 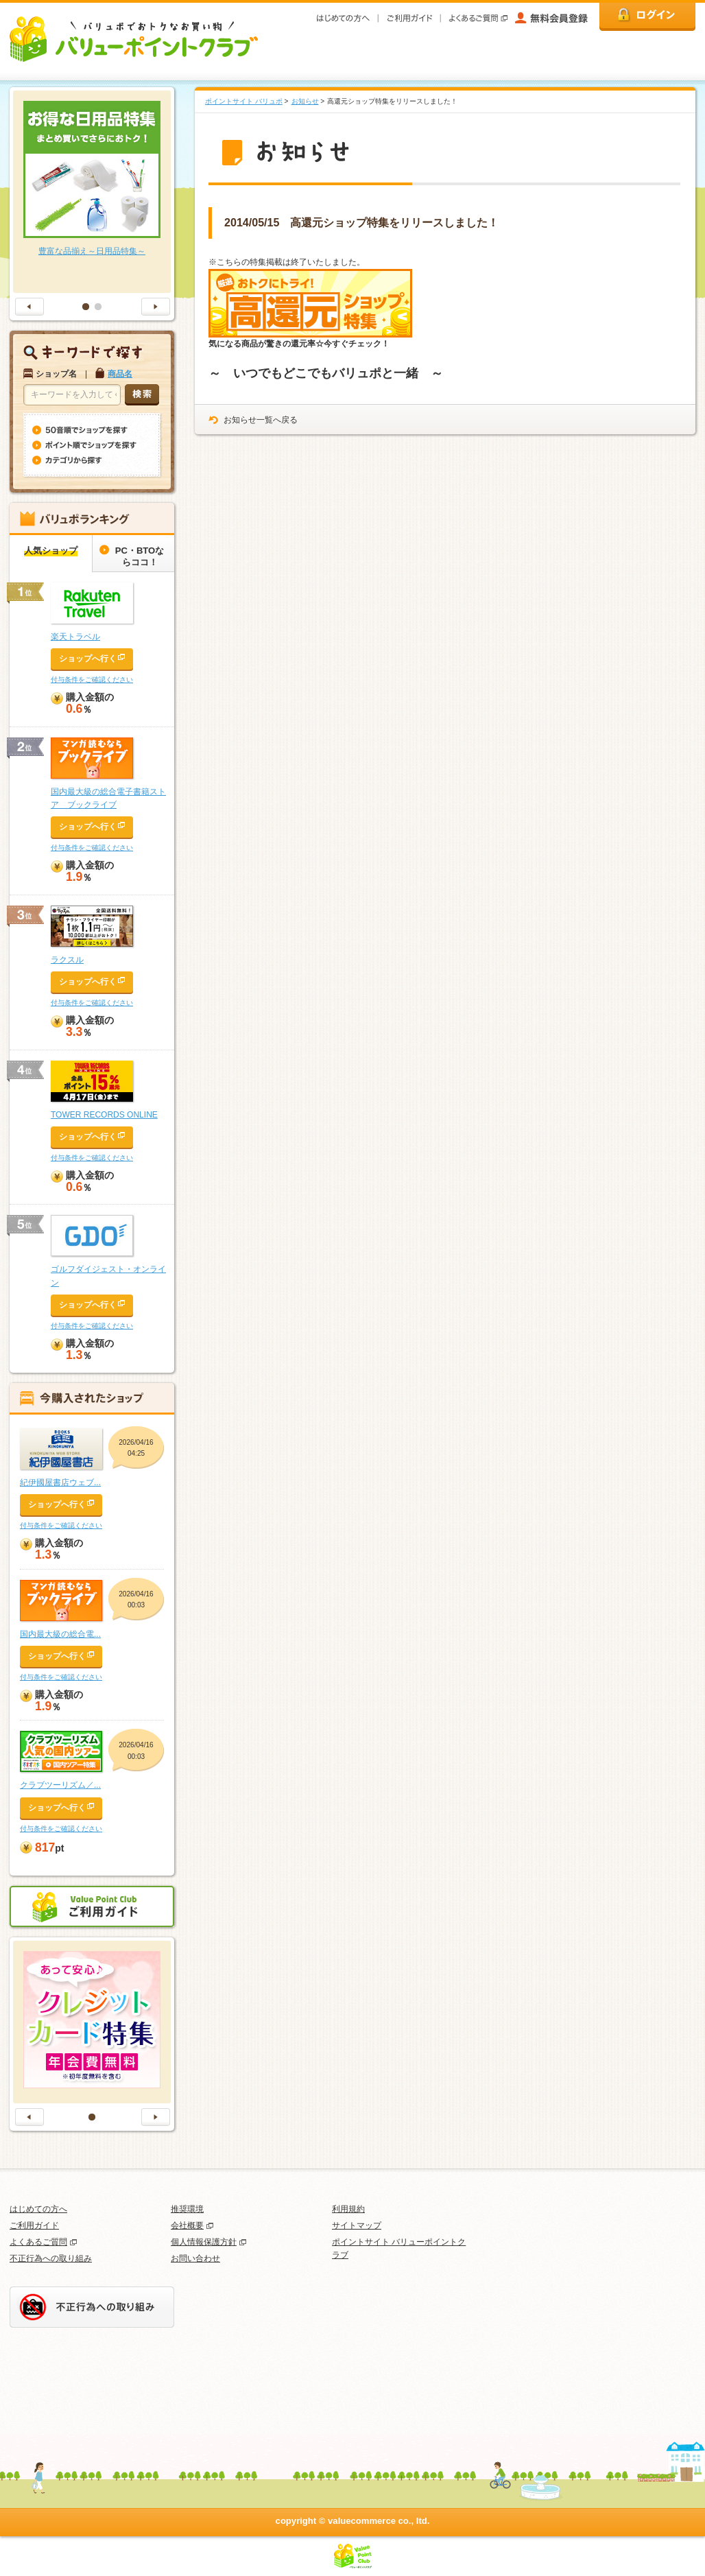 I want to click on お知らせ一覧へ戻る, so click(x=261, y=420).